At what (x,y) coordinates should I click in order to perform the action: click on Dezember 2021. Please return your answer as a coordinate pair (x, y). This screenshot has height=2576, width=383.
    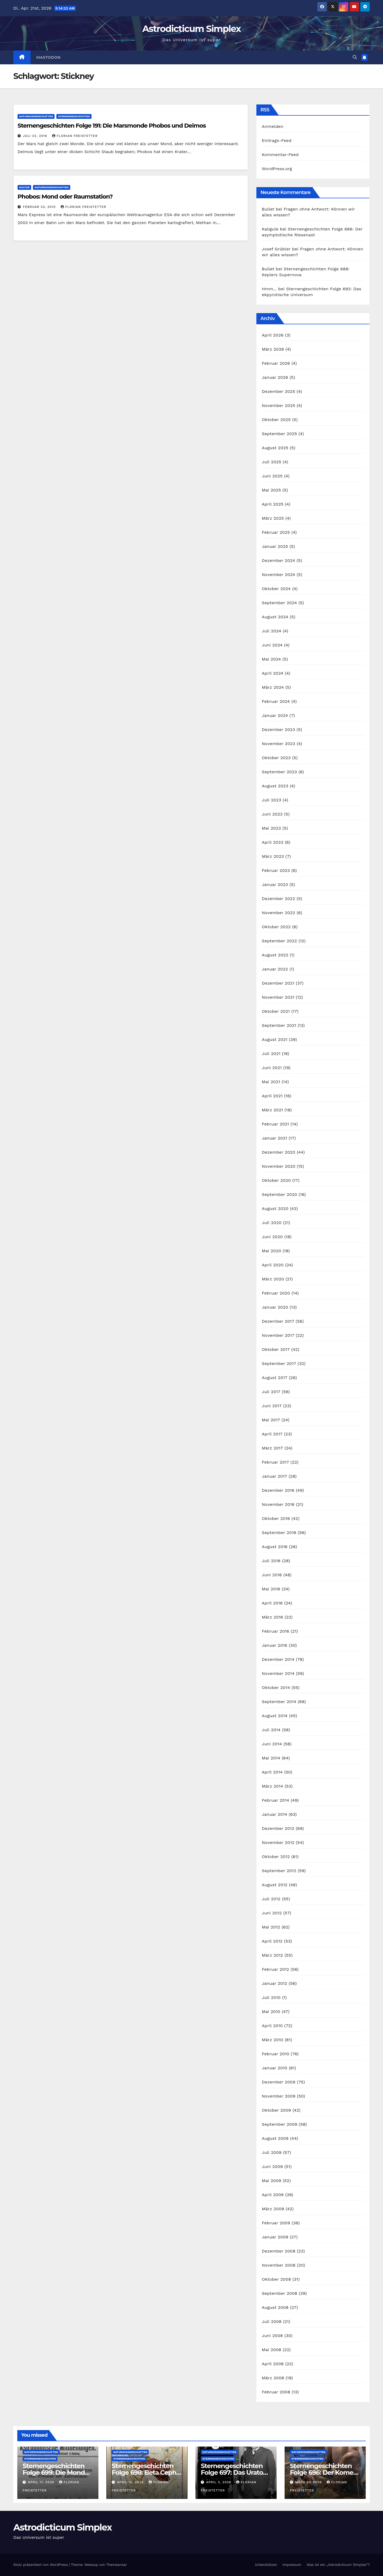
    Looking at the image, I should click on (278, 983).